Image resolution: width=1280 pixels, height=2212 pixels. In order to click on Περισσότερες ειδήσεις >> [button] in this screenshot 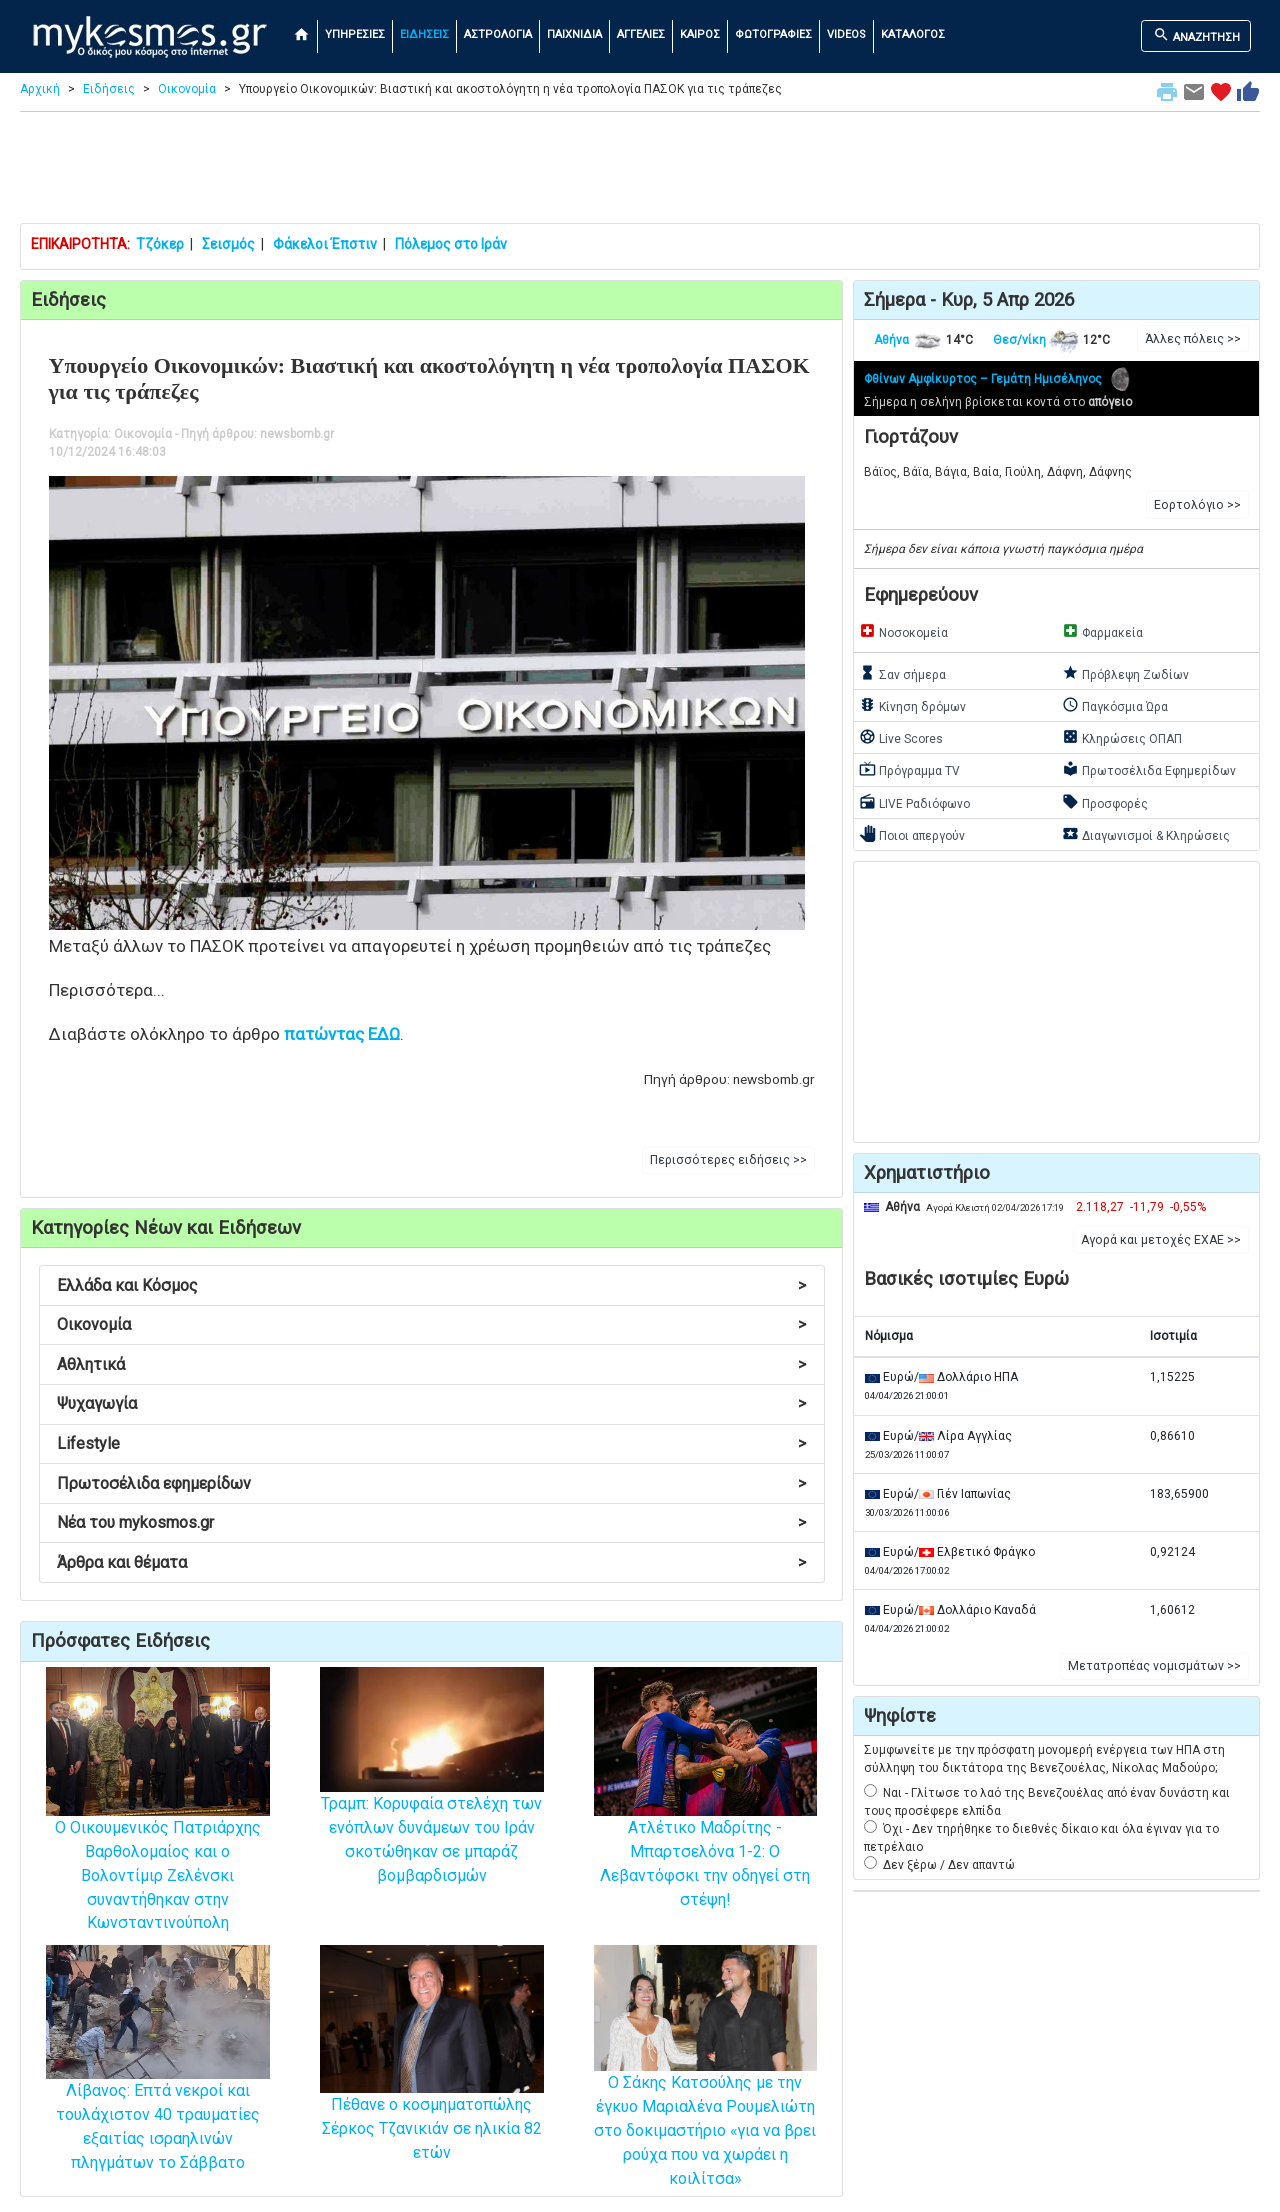, I will do `click(728, 1160)`.